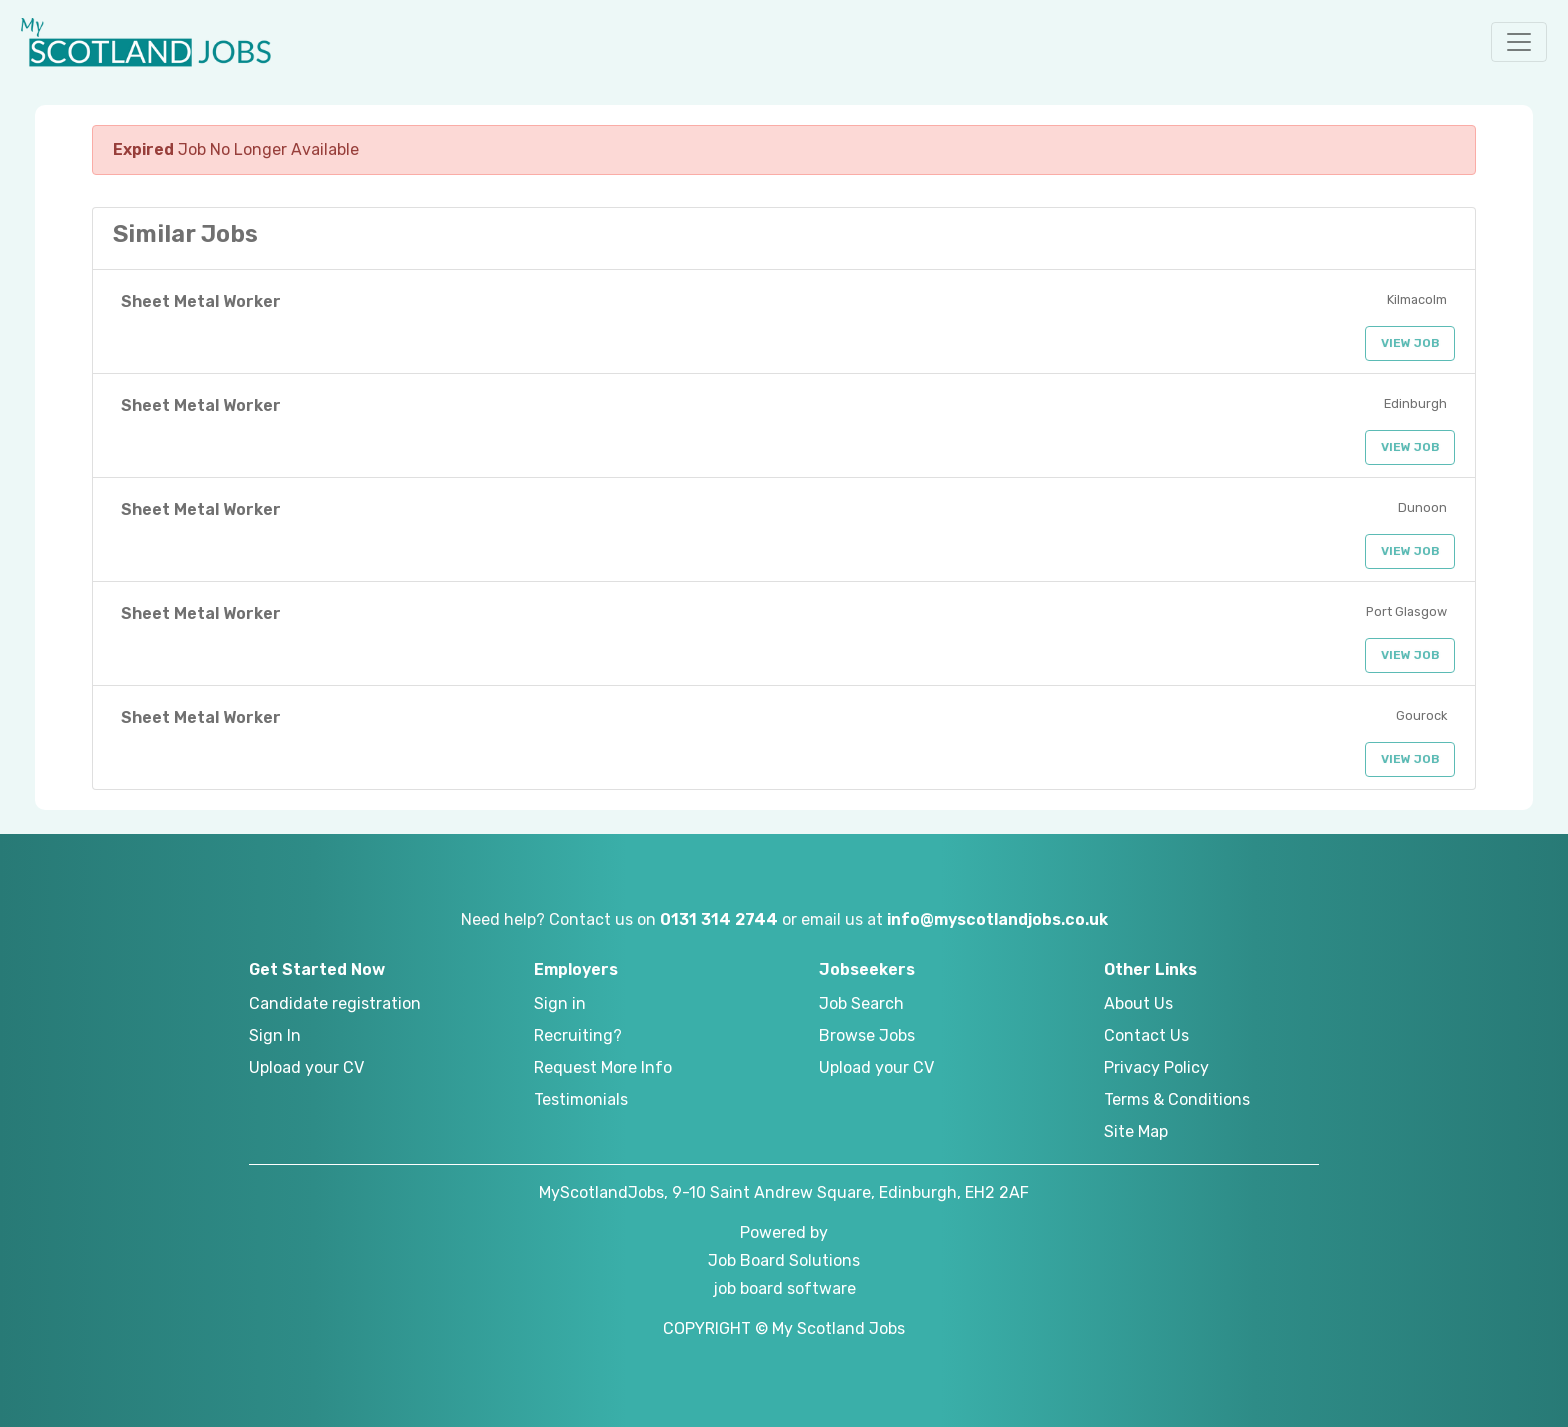 This screenshot has width=1568, height=1427. I want to click on About Us, so click(1138, 1003).